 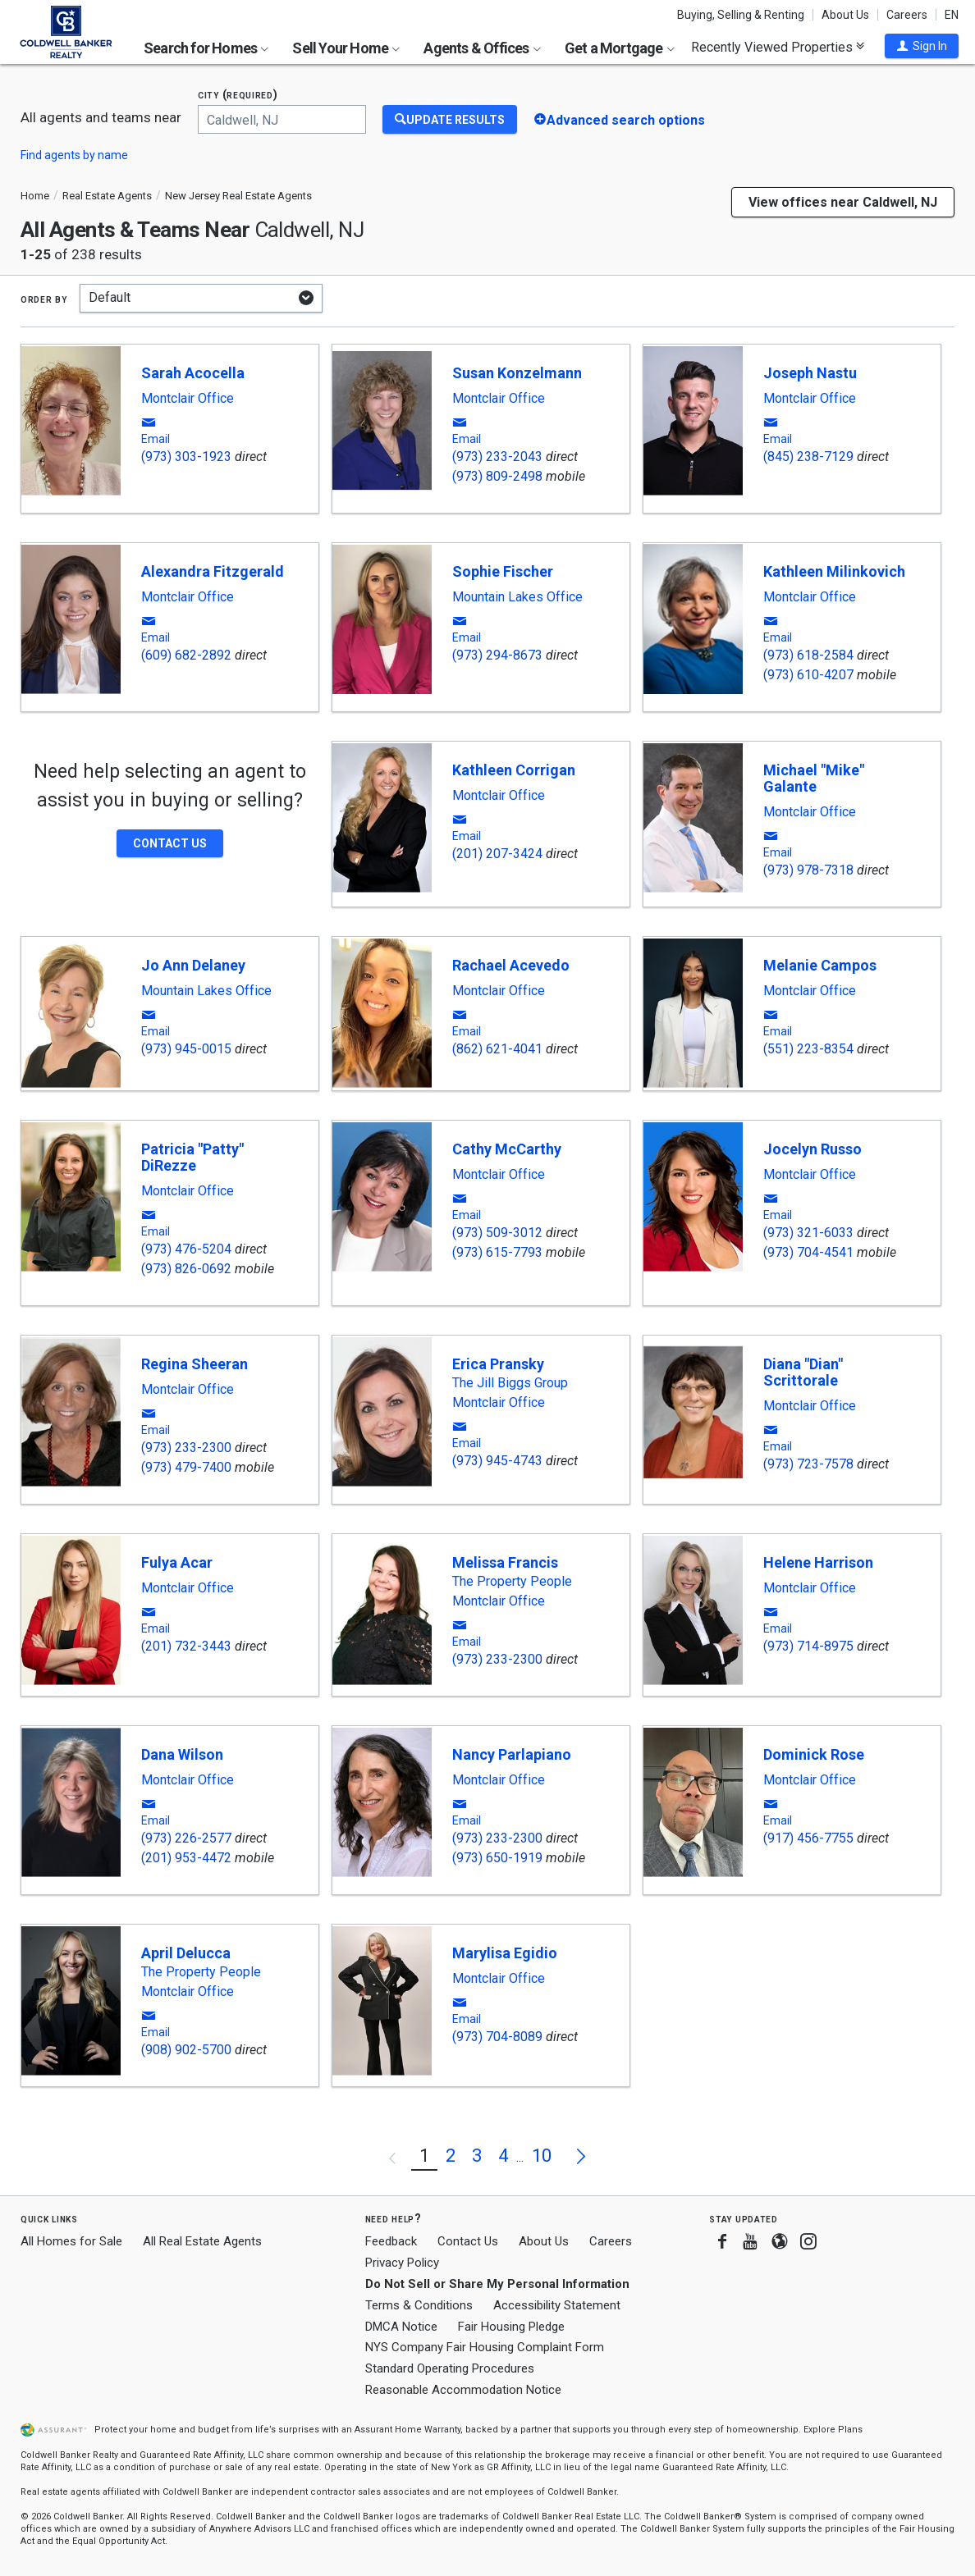 What do you see at coordinates (497, 1252) in the screenshot?
I see `(973) 615-7793` at bounding box center [497, 1252].